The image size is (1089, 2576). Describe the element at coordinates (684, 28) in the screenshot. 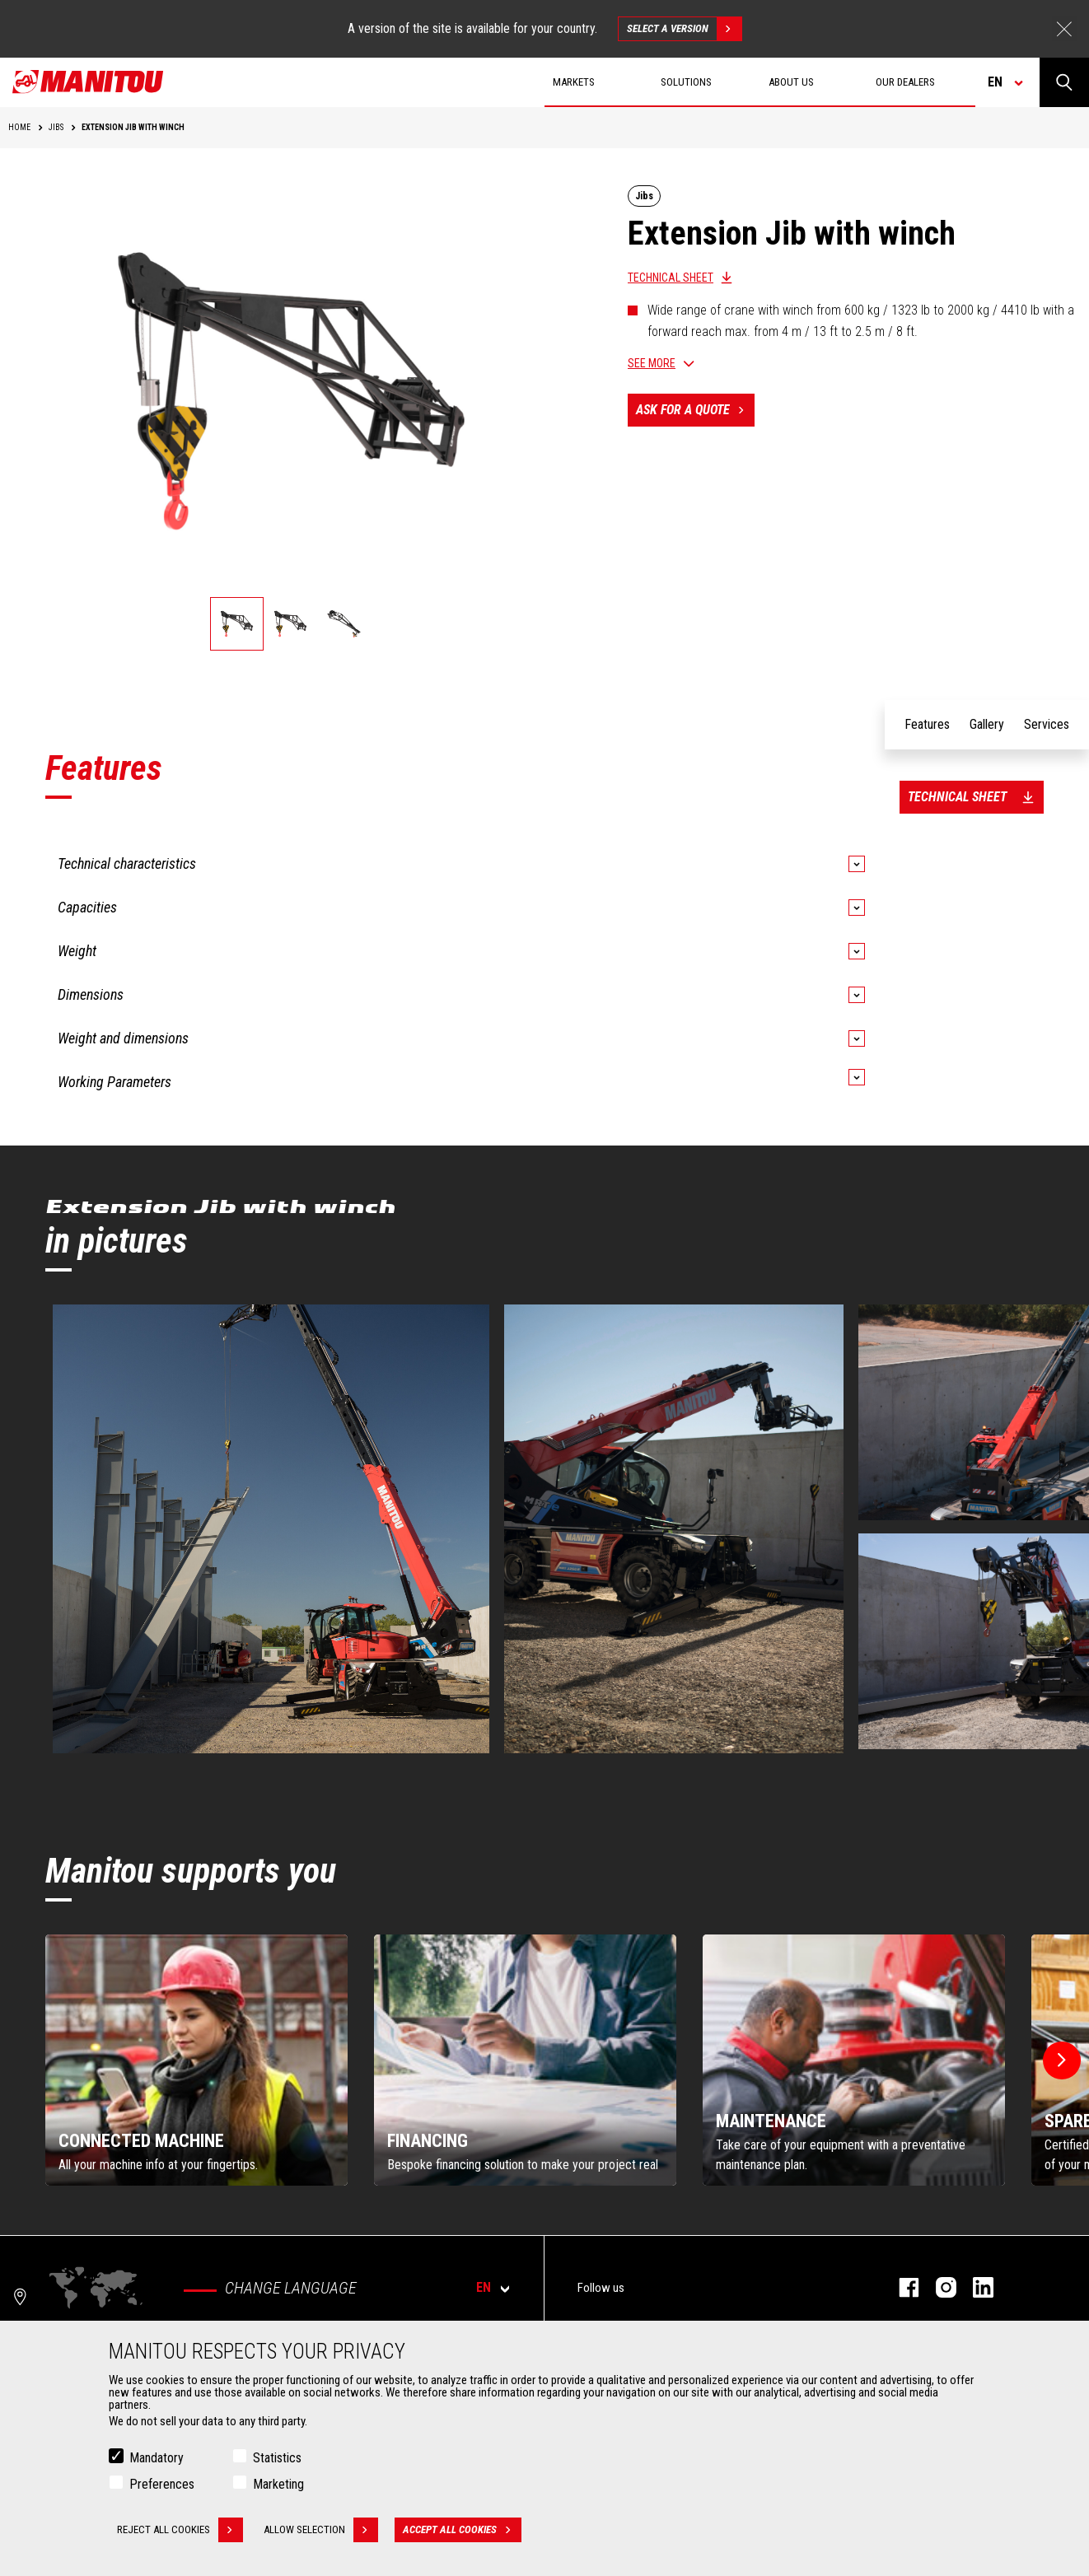

I see `Select a version` at that location.